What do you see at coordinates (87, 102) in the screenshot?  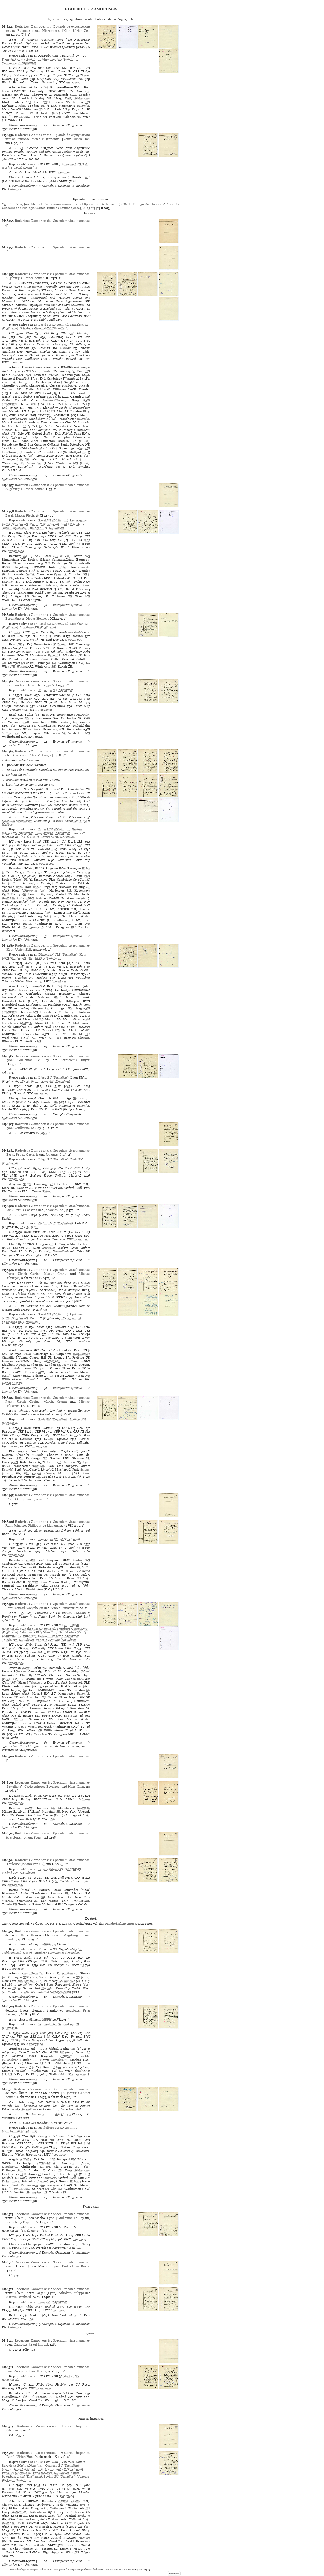 I see `UB` at bounding box center [87, 102].